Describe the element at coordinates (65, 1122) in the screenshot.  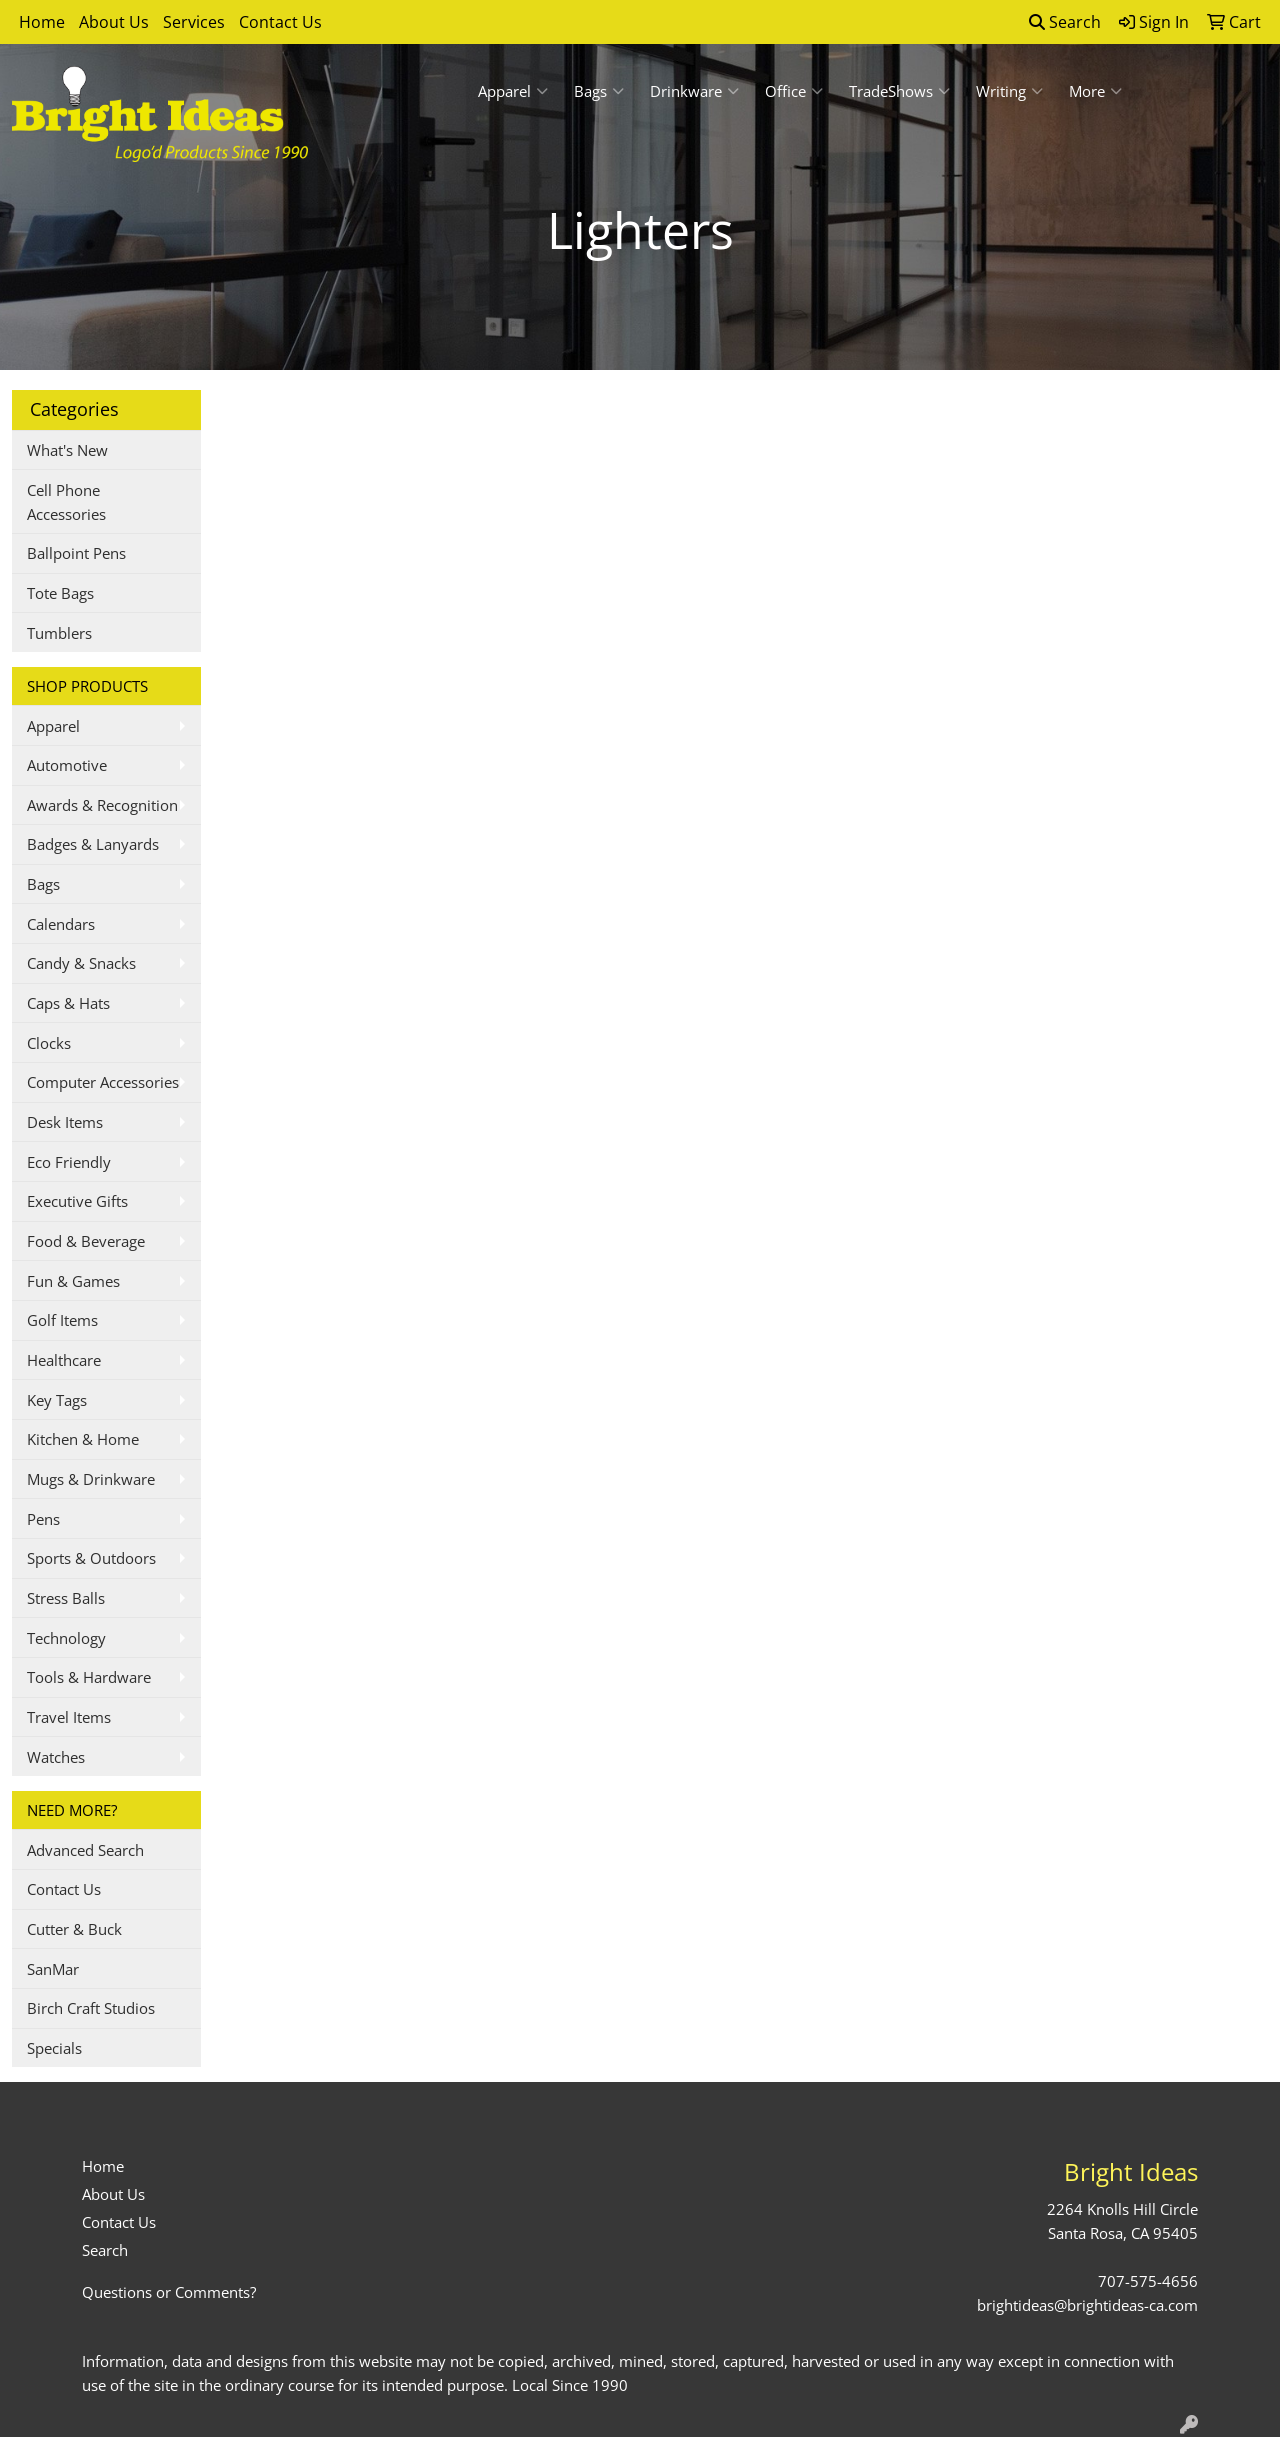
I see `Desk Items` at that location.